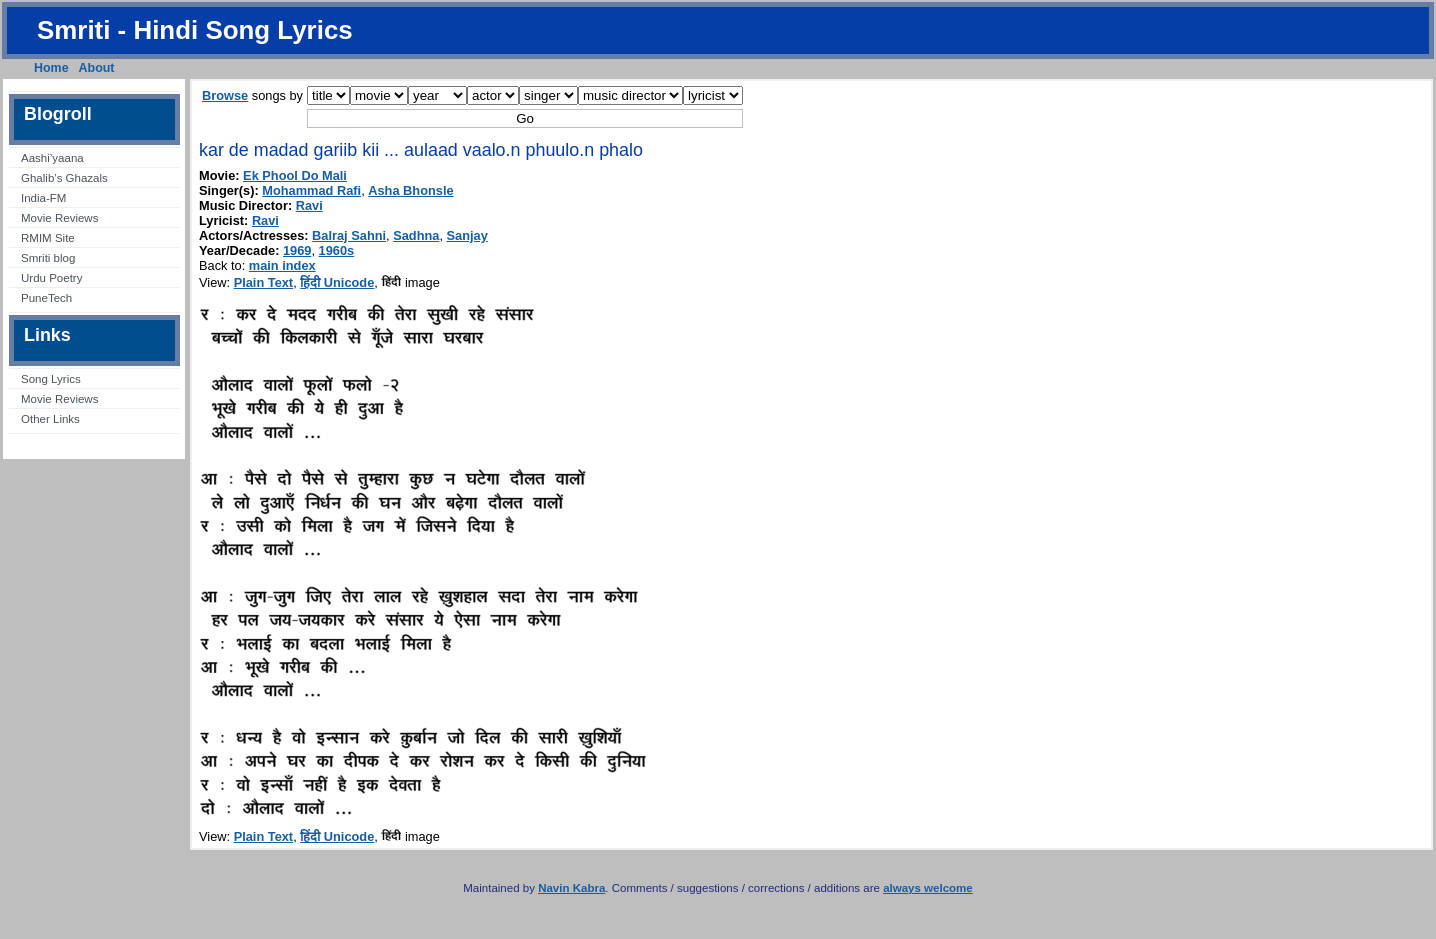 This screenshot has width=1436, height=939. I want to click on Song Lyrics, so click(51, 379).